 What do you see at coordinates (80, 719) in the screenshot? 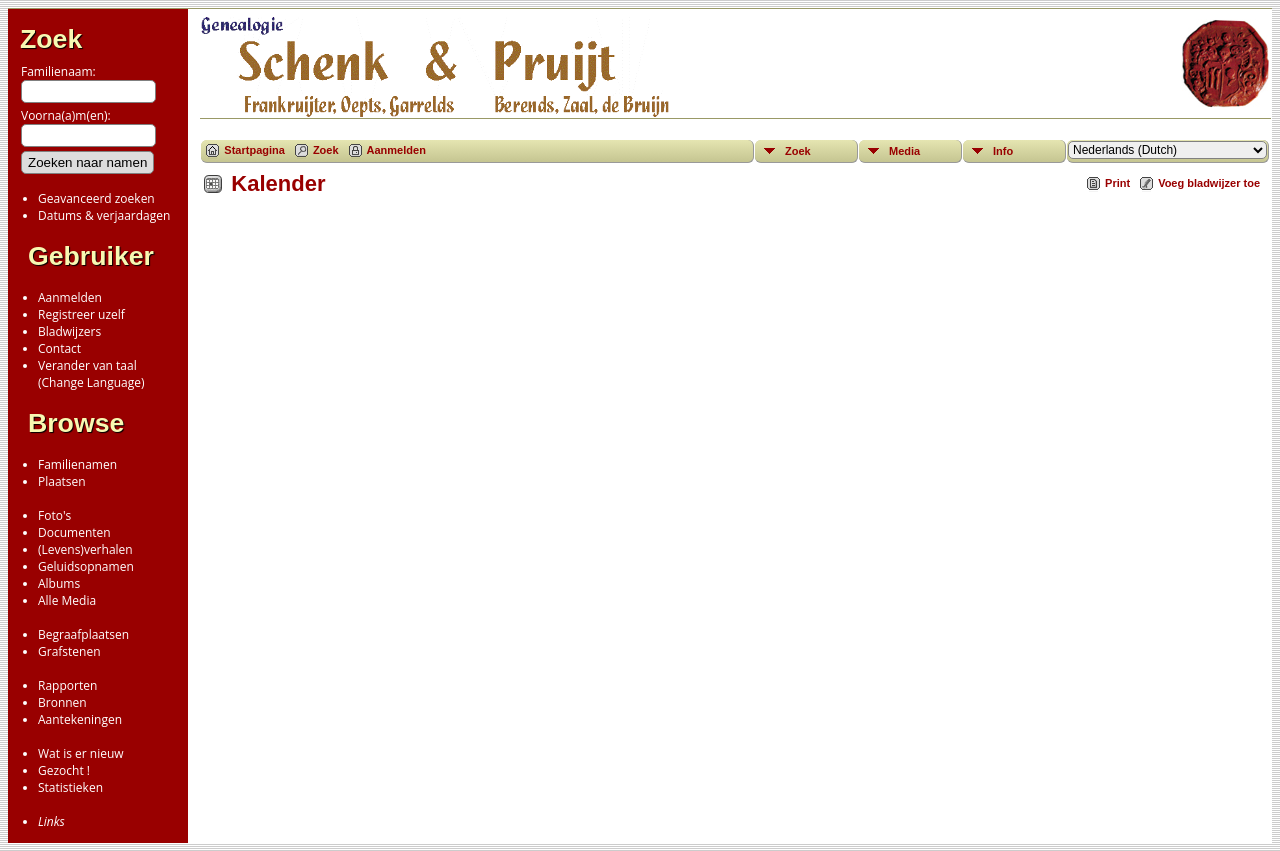
I see `Aantekeningen` at bounding box center [80, 719].